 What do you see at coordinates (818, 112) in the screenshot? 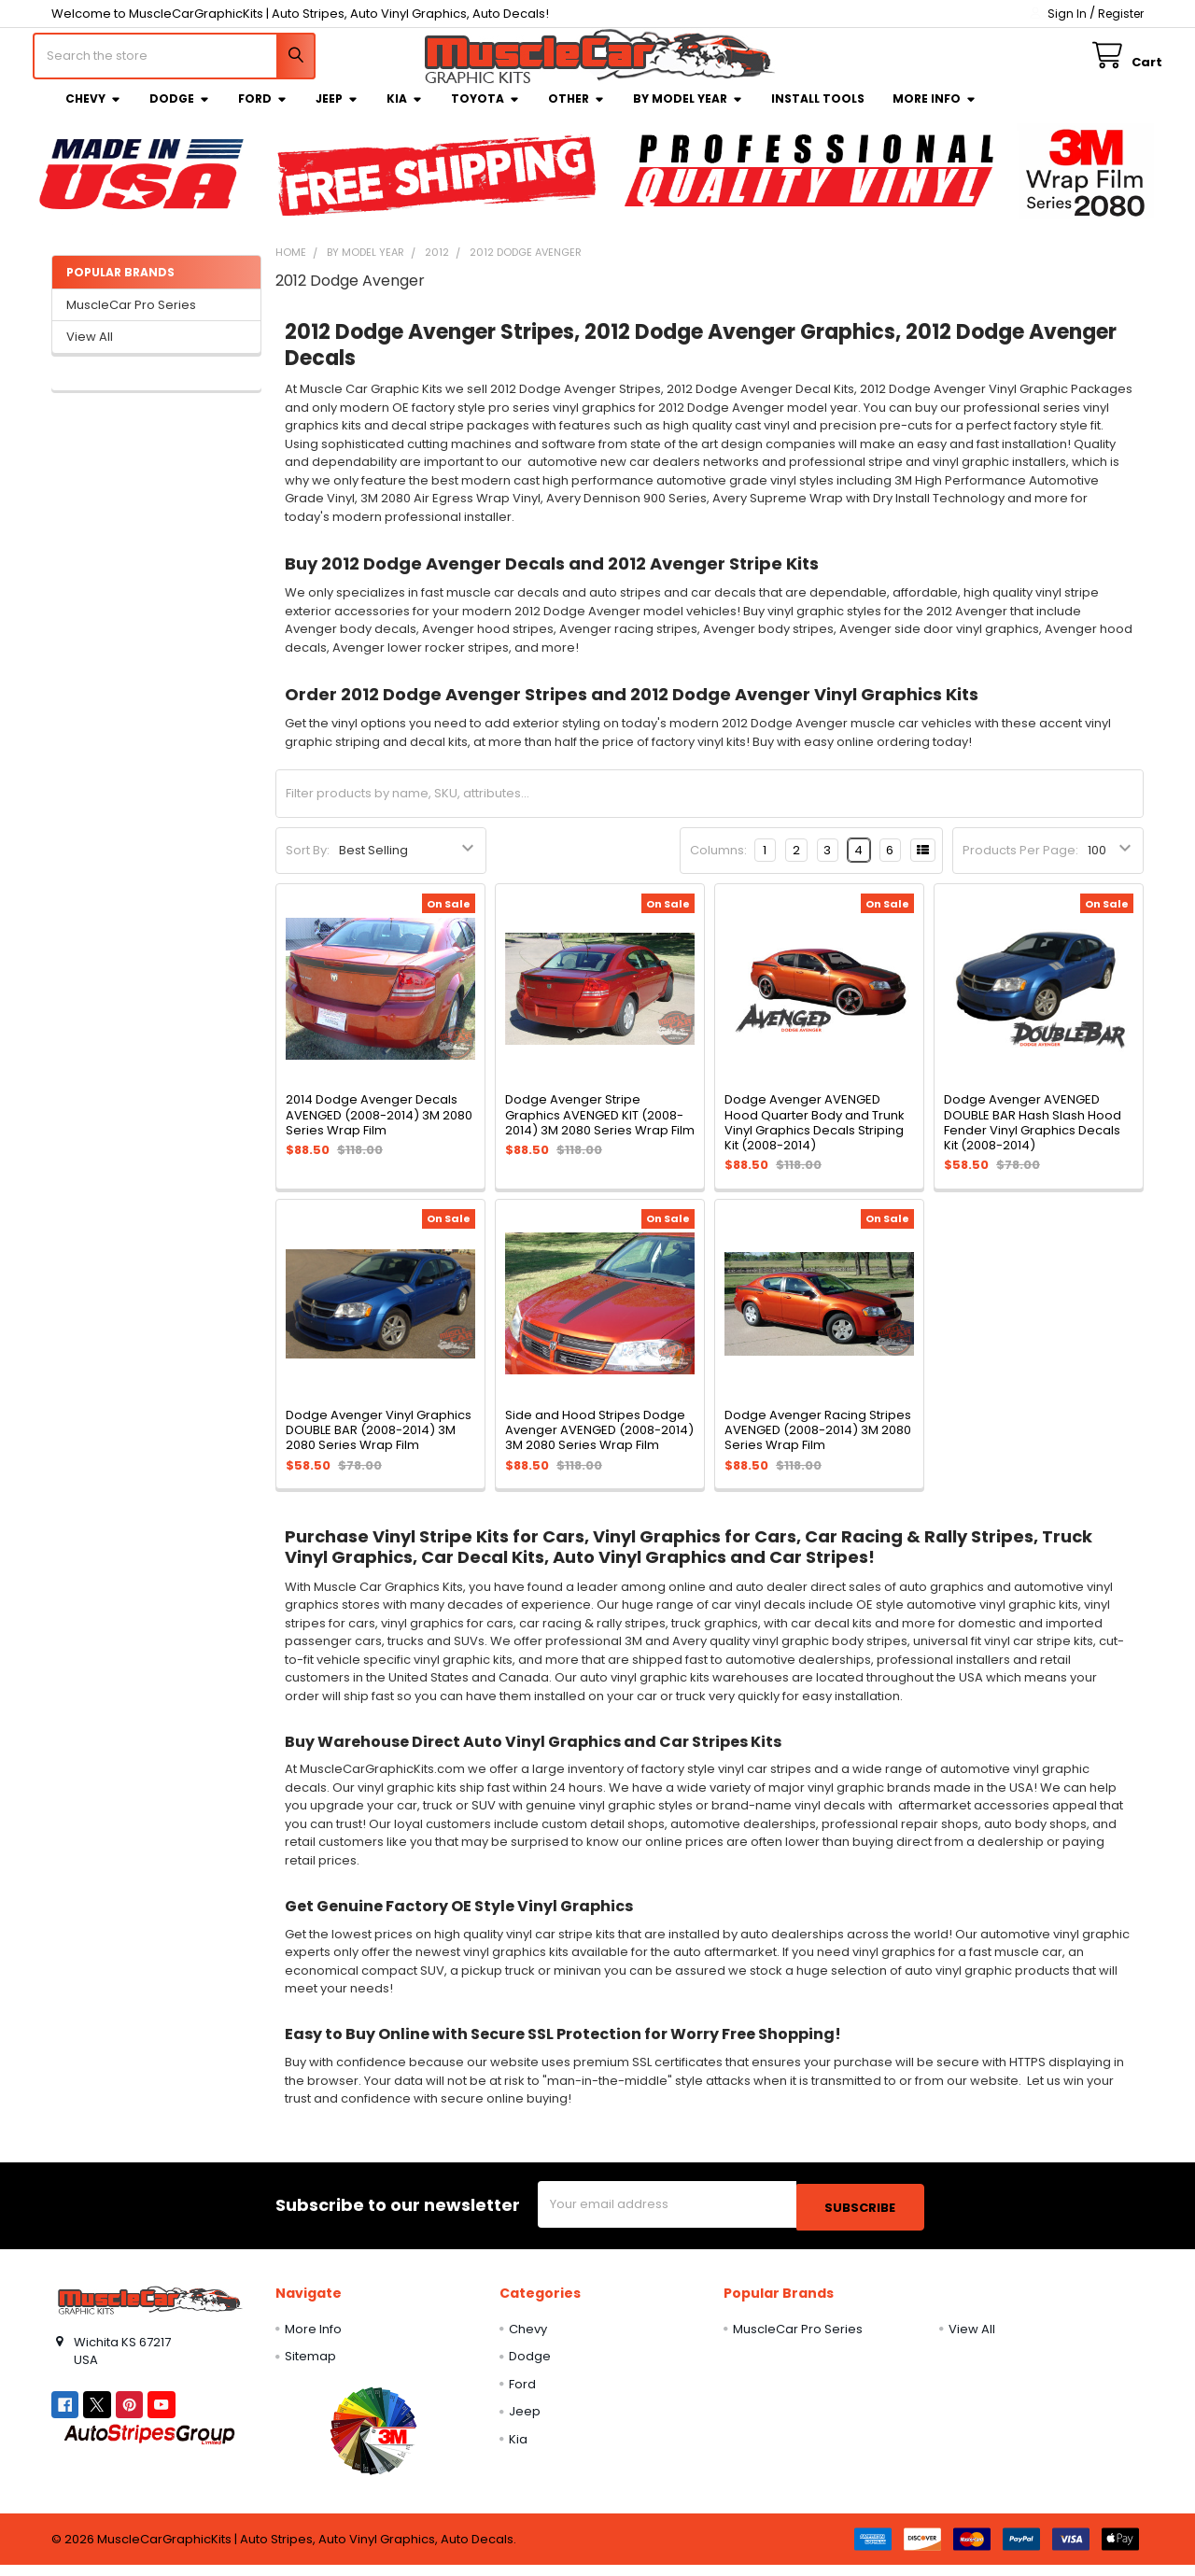
I see `Install Tools` at bounding box center [818, 112].